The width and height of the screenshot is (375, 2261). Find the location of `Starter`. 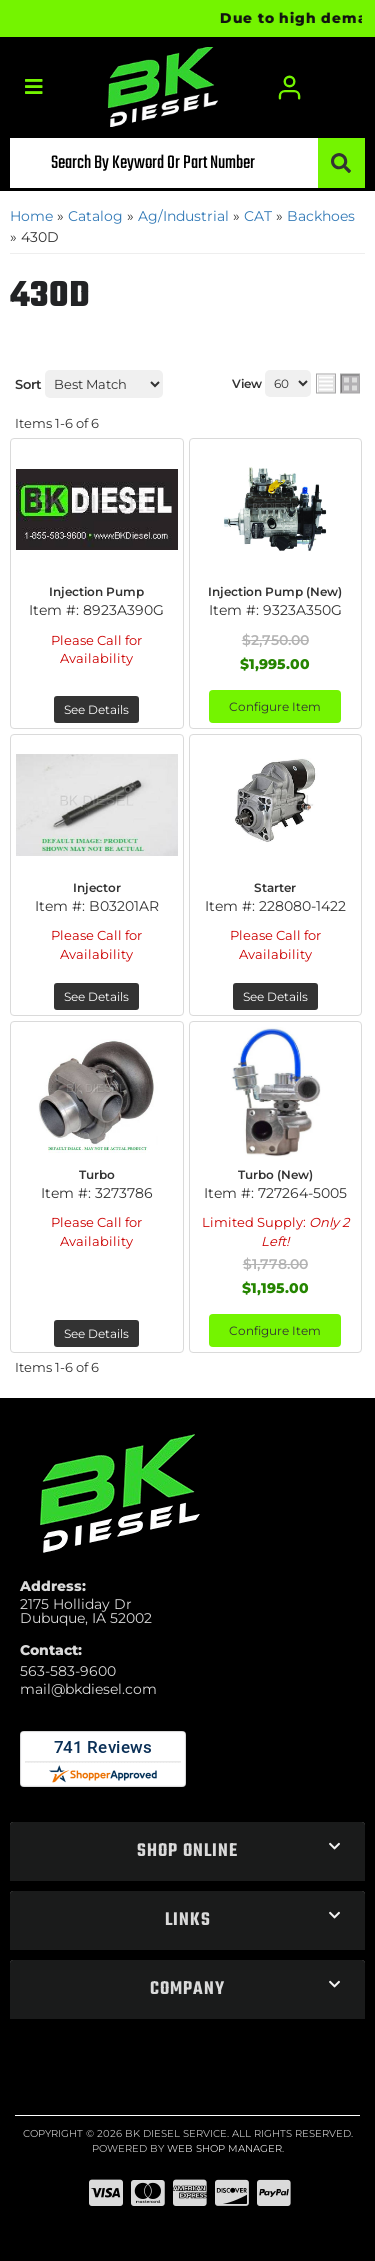

Starter is located at coordinates (275, 887).